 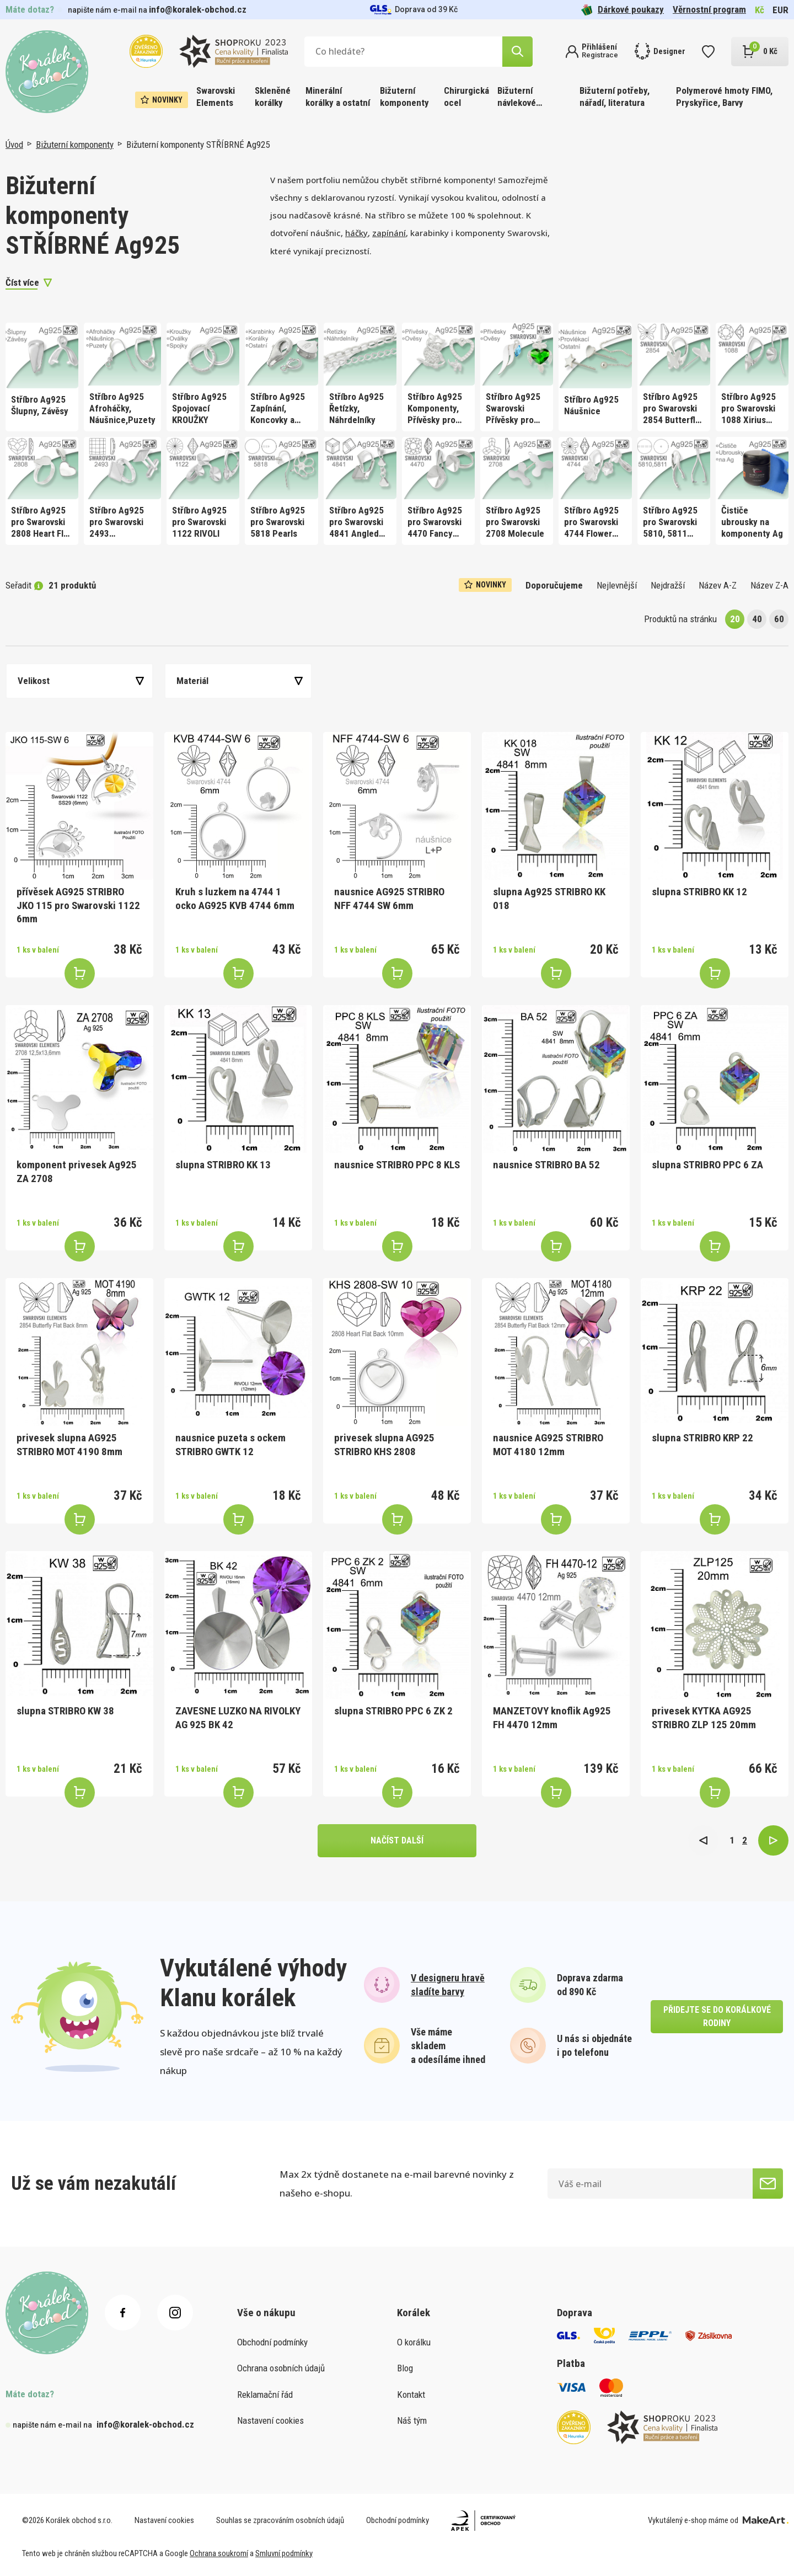 What do you see at coordinates (270, 2420) in the screenshot?
I see `Nastavení cookies` at bounding box center [270, 2420].